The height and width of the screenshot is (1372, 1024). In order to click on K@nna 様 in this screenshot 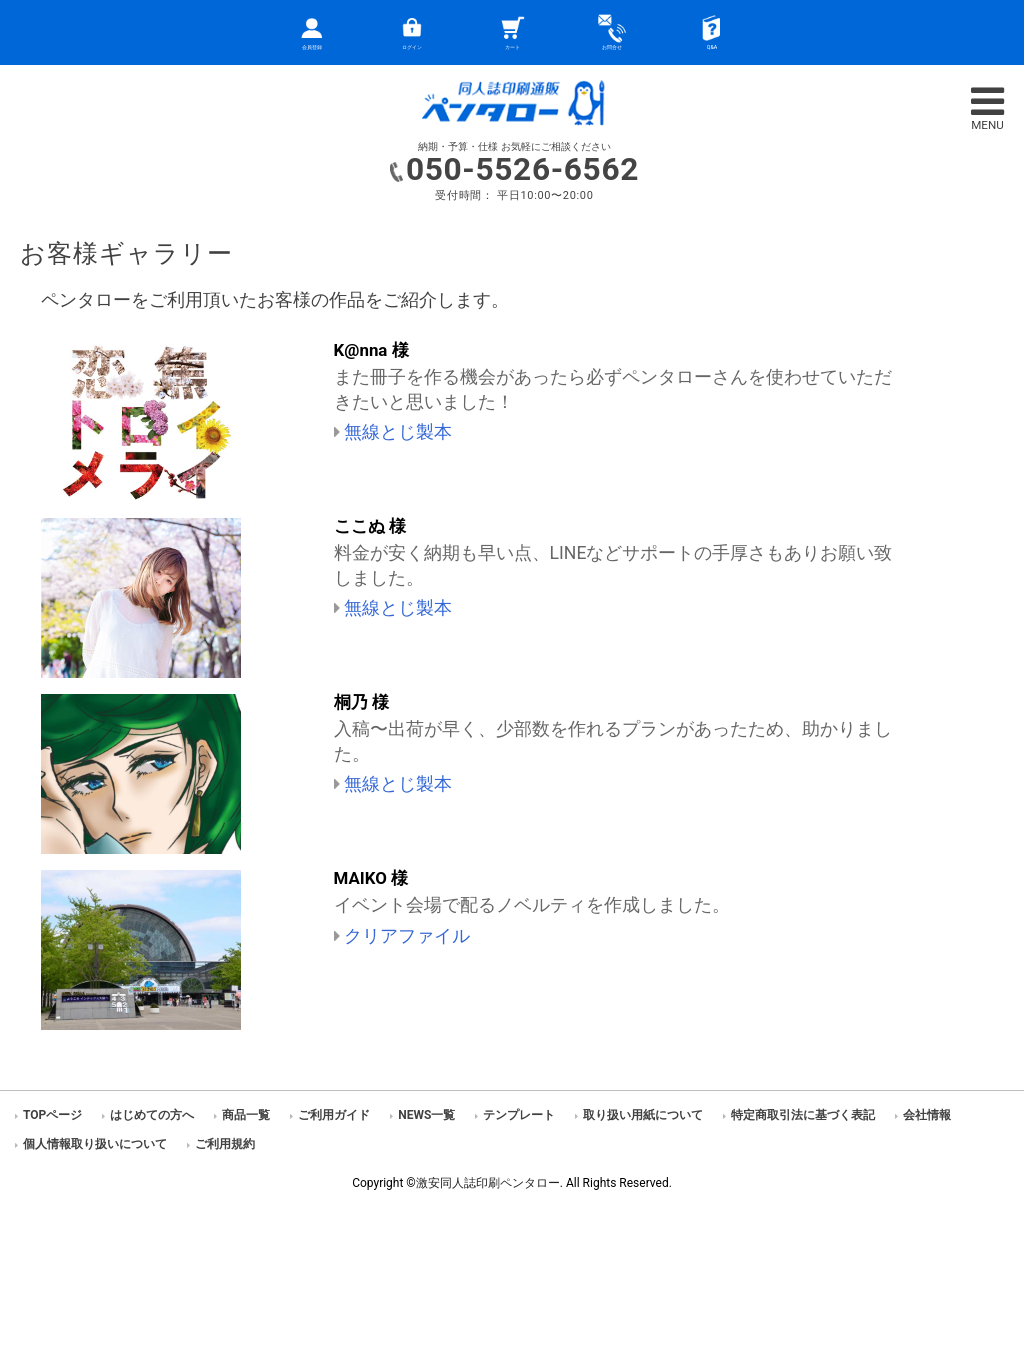, I will do `click(371, 350)`.